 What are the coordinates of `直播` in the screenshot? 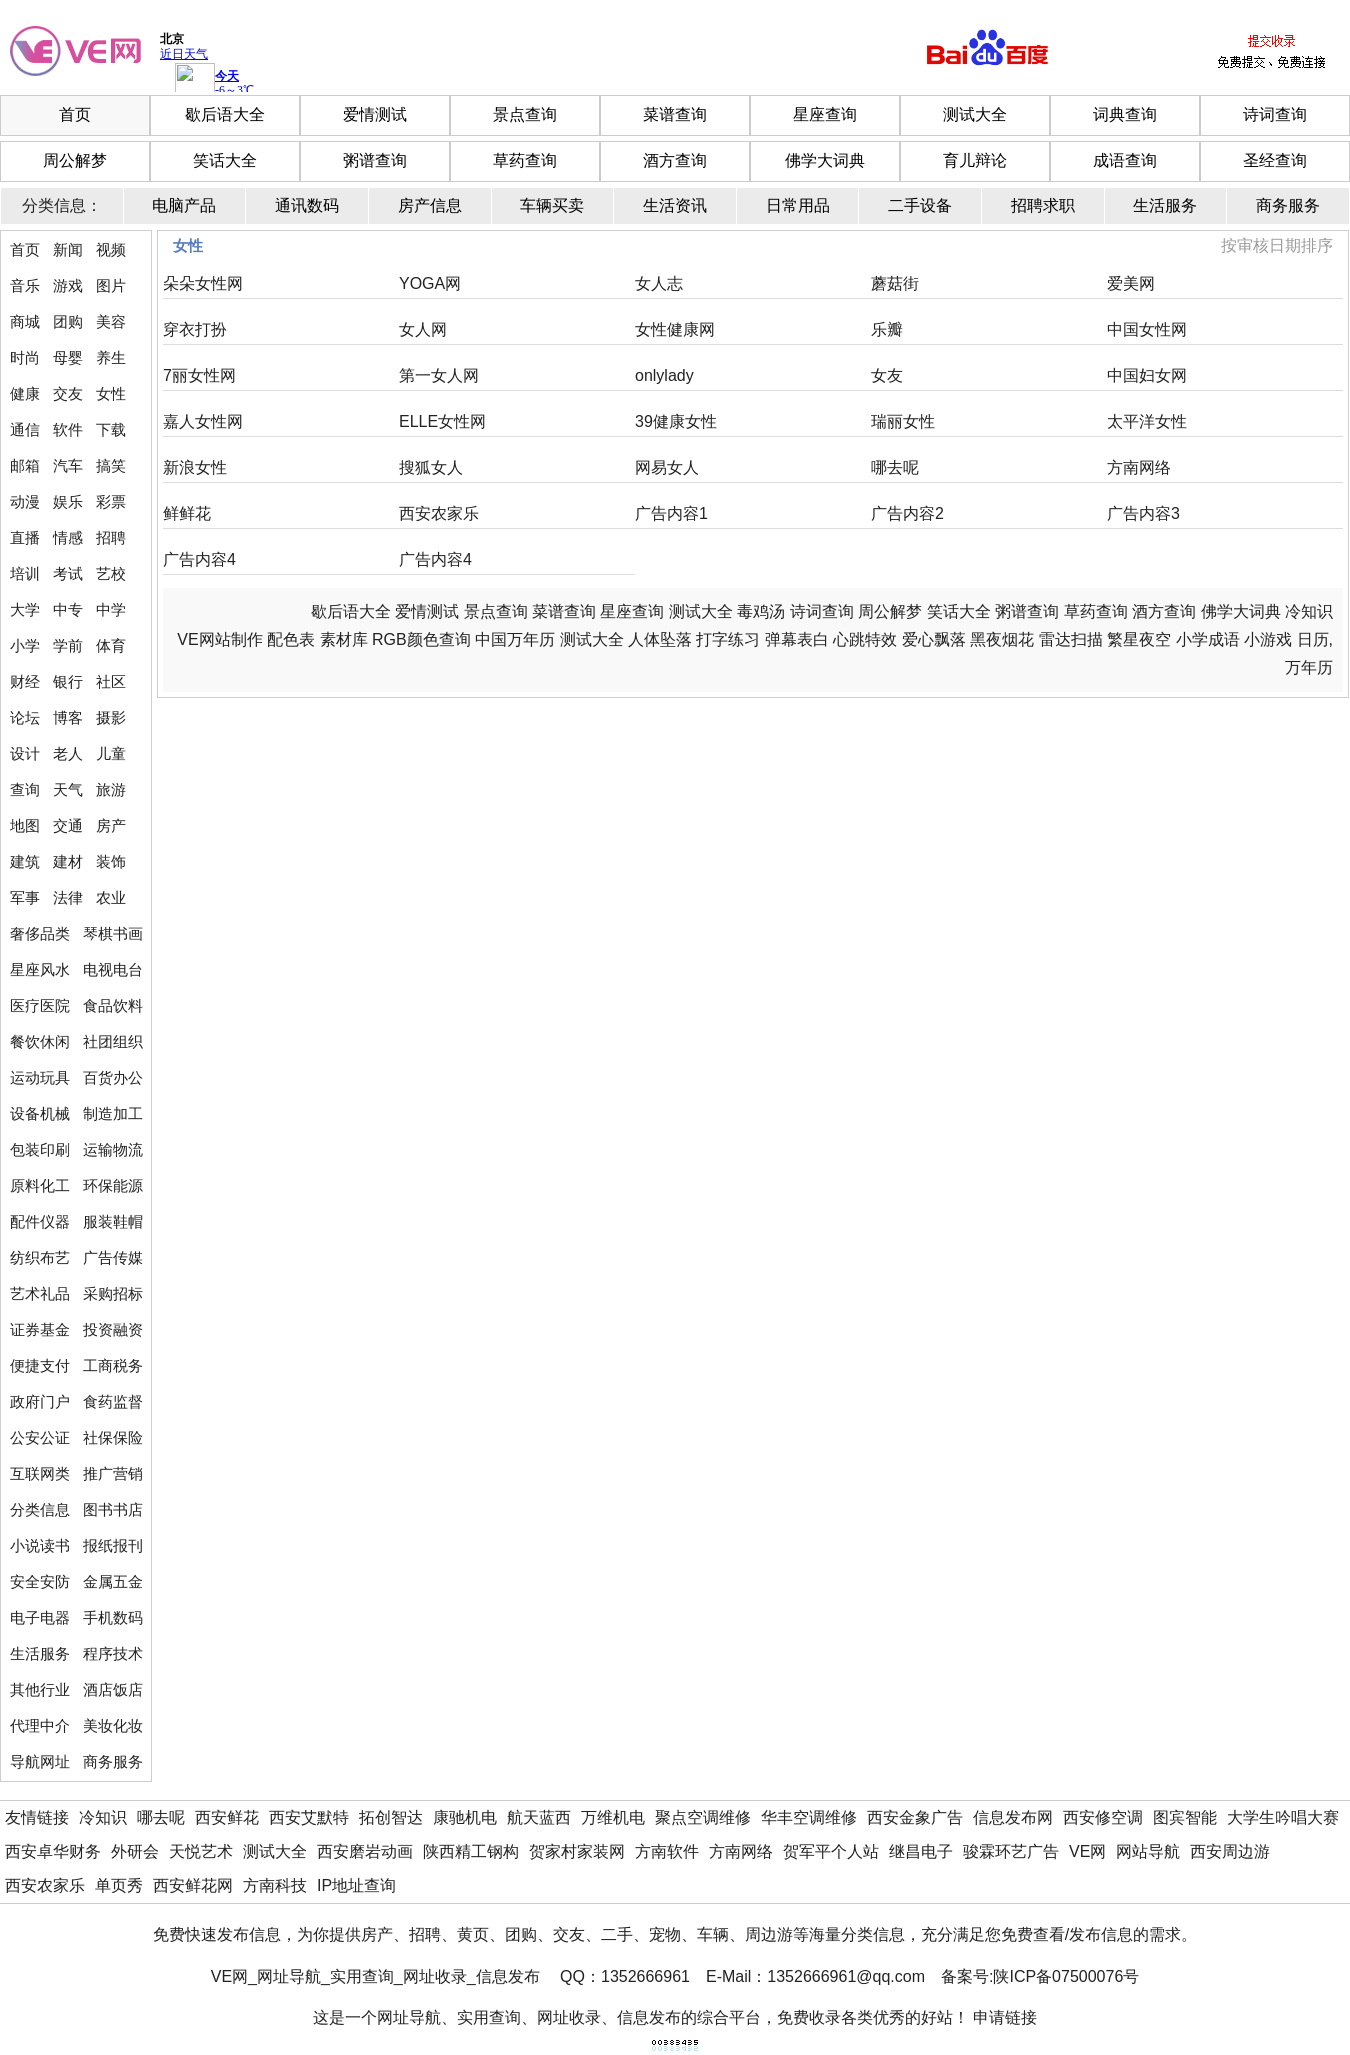 It's located at (25, 537).